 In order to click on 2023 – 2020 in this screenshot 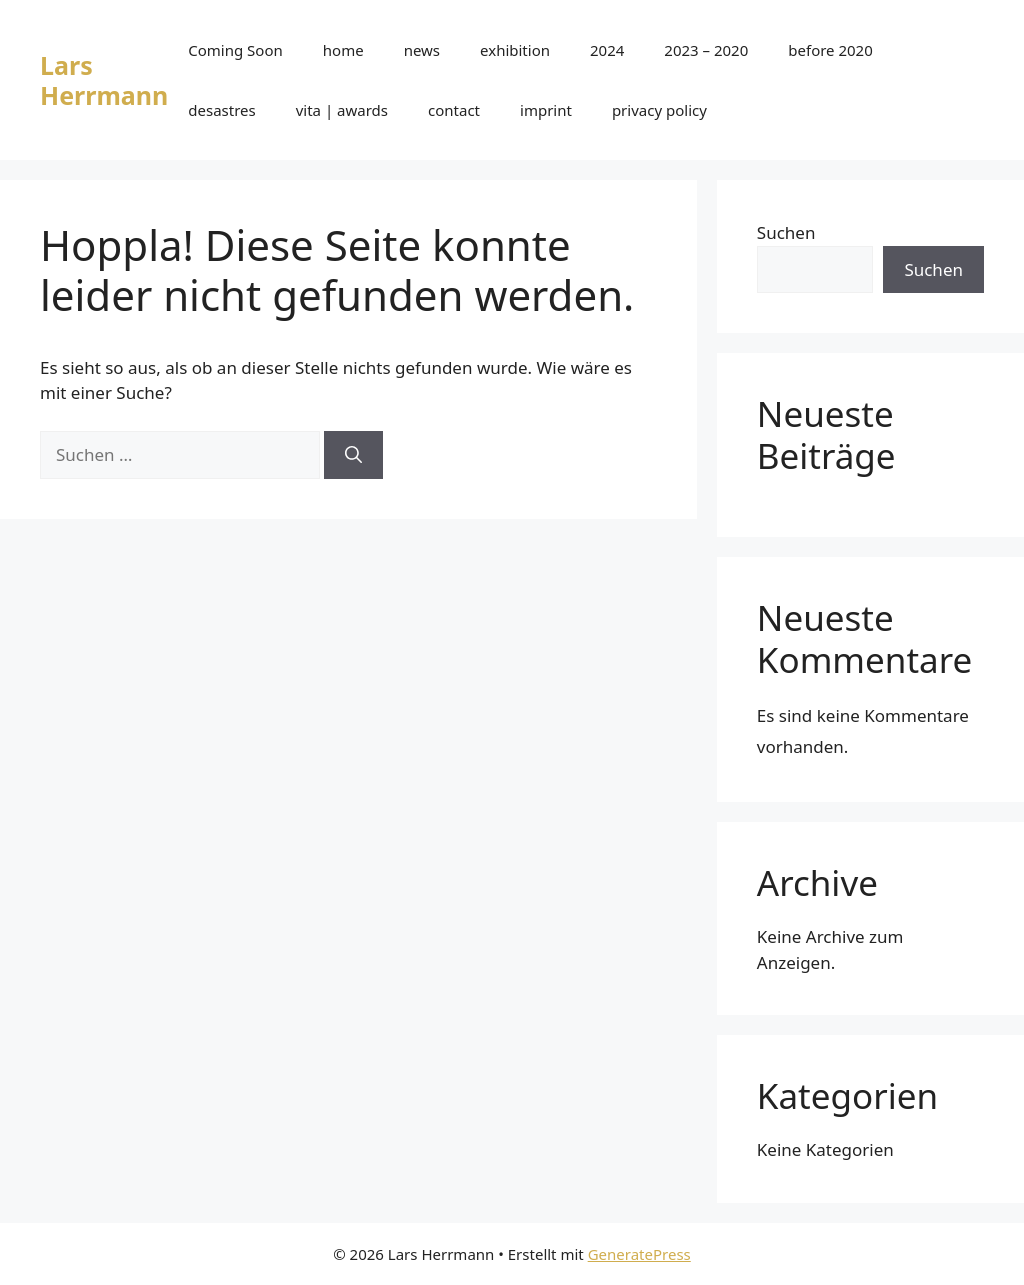, I will do `click(706, 50)`.